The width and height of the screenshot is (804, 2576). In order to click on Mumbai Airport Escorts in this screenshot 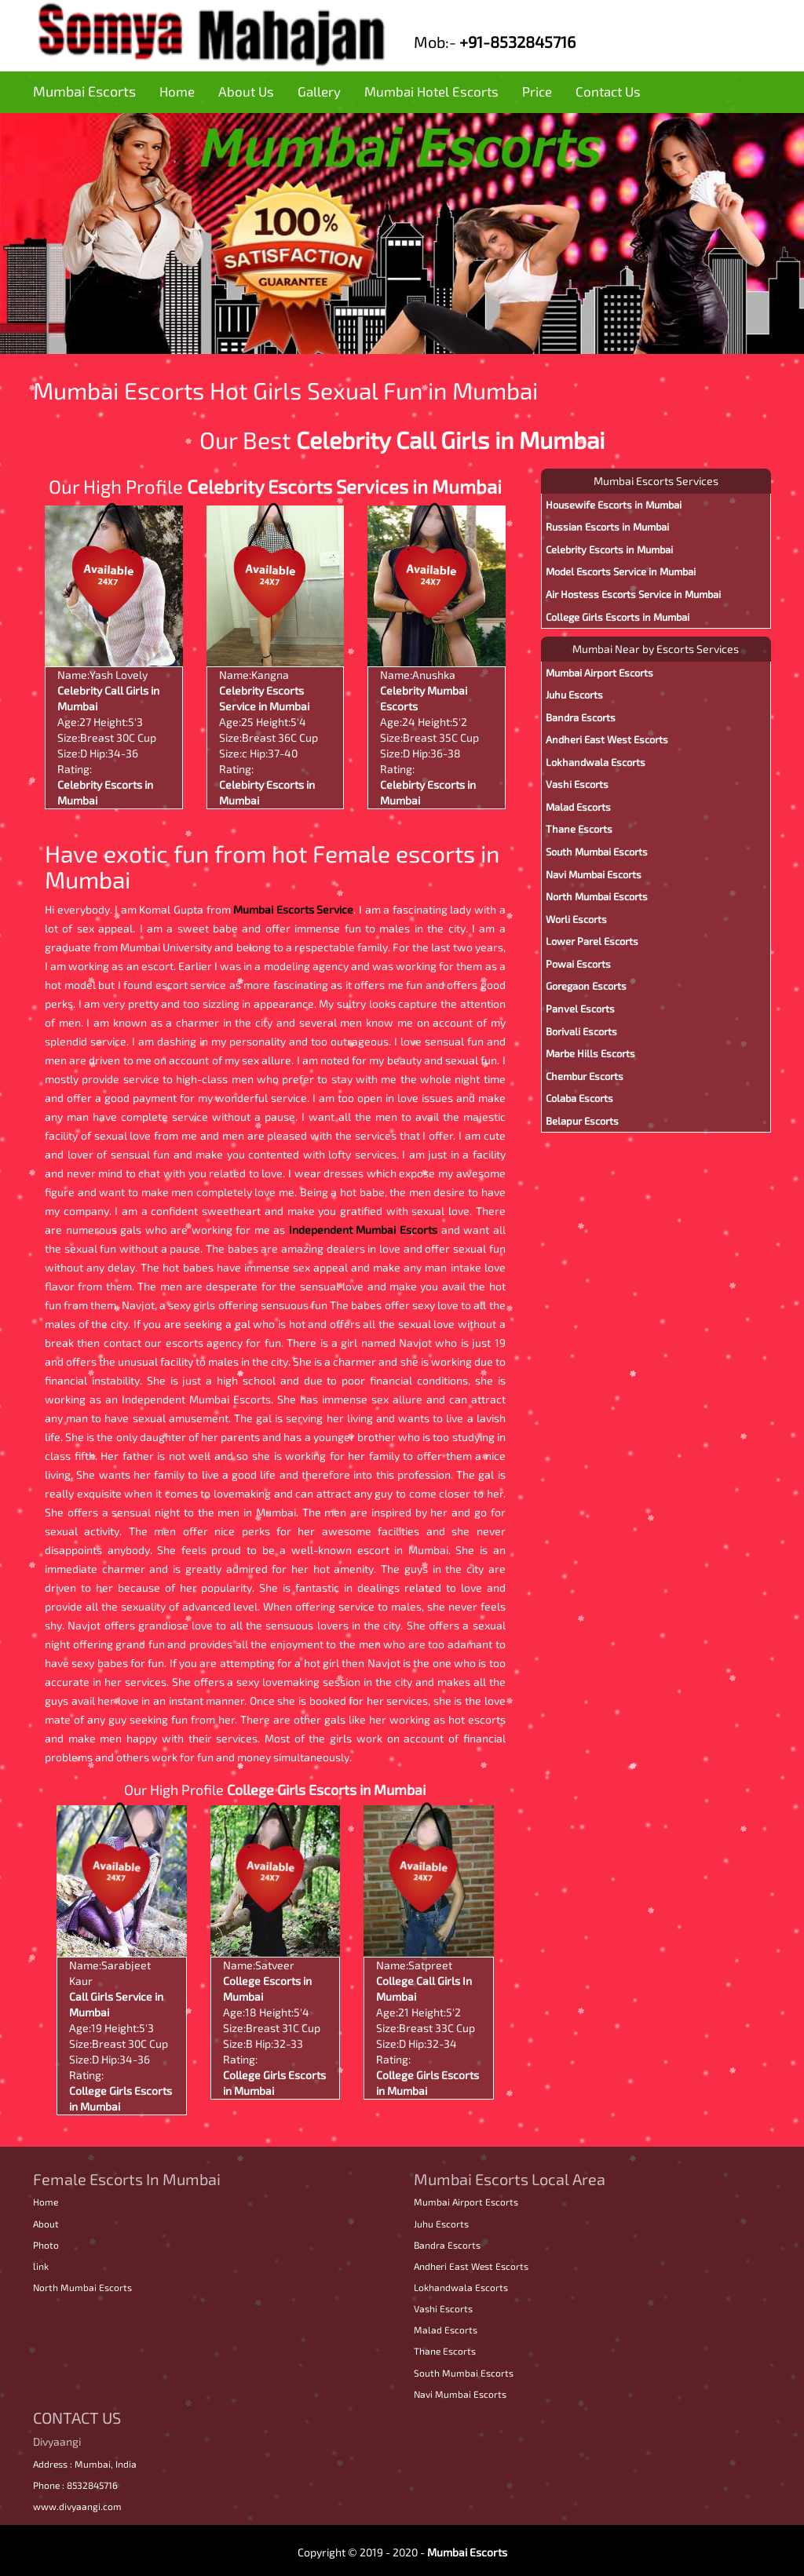, I will do `click(599, 672)`.